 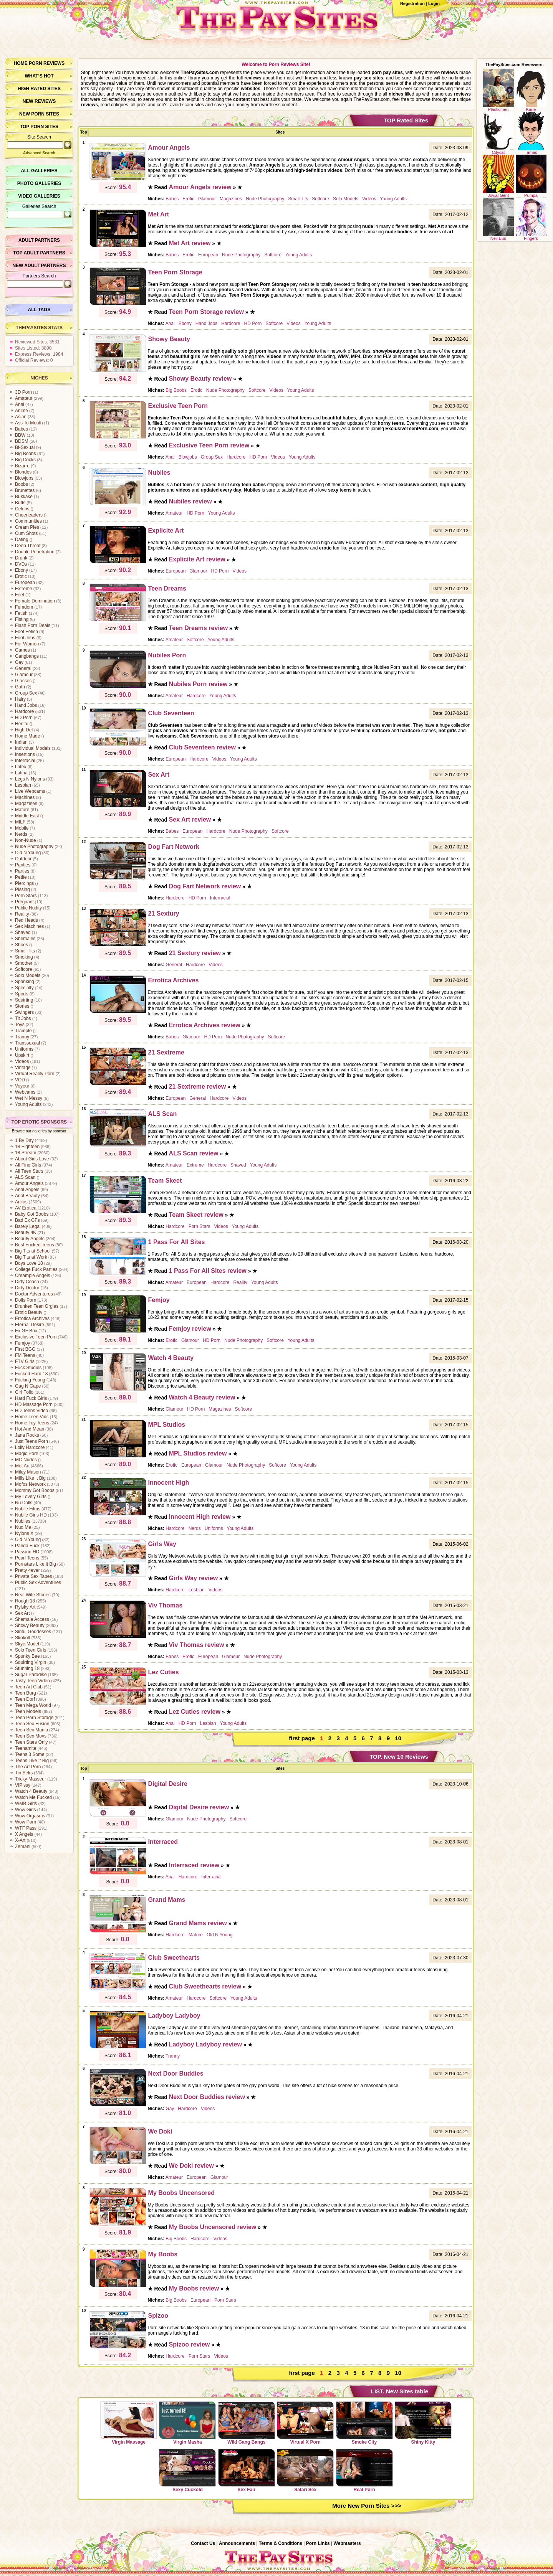 What do you see at coordinates (21, 834) in the screenshot?
I see `Nerds` at bounding box center [21, 834].